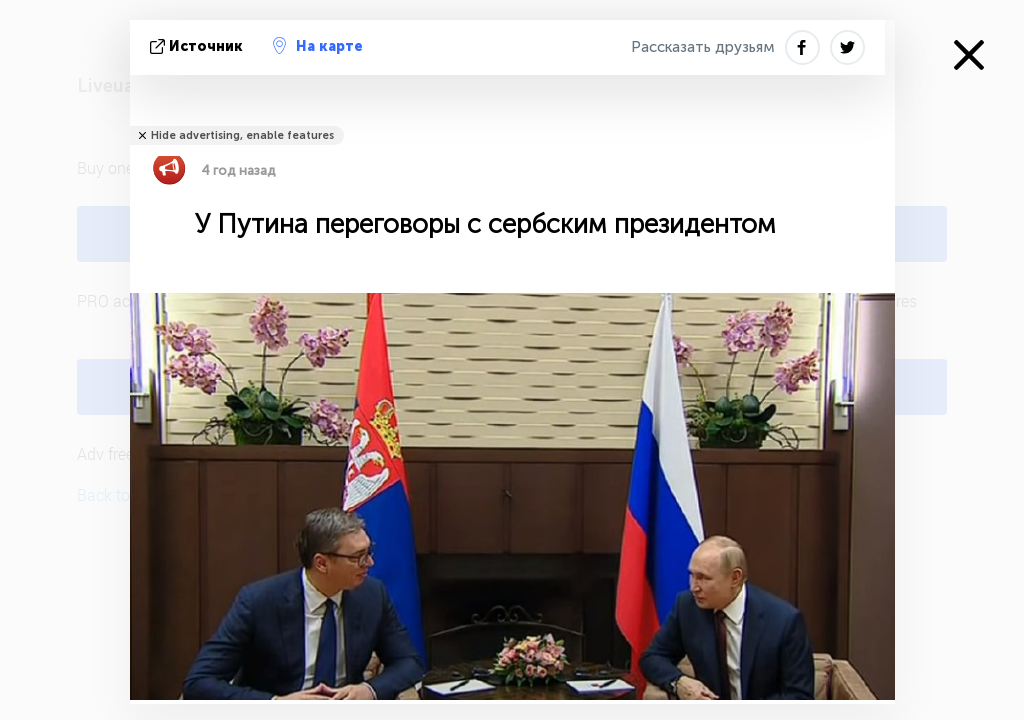 The image size is (1024, 720). What do you see at coordinates (242, 135) in the screenshot?
I see `Hide advertising, enable features` at bounding box center [242, 135].